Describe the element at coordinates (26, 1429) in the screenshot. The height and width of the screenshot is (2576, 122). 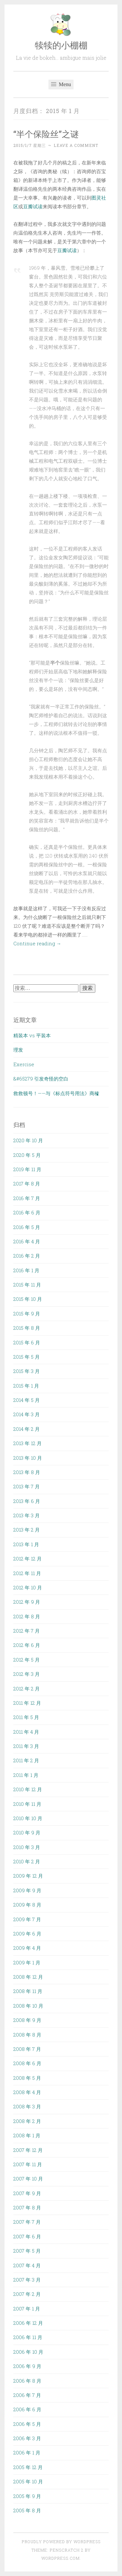
I see `2014 年 2 月` at that location.